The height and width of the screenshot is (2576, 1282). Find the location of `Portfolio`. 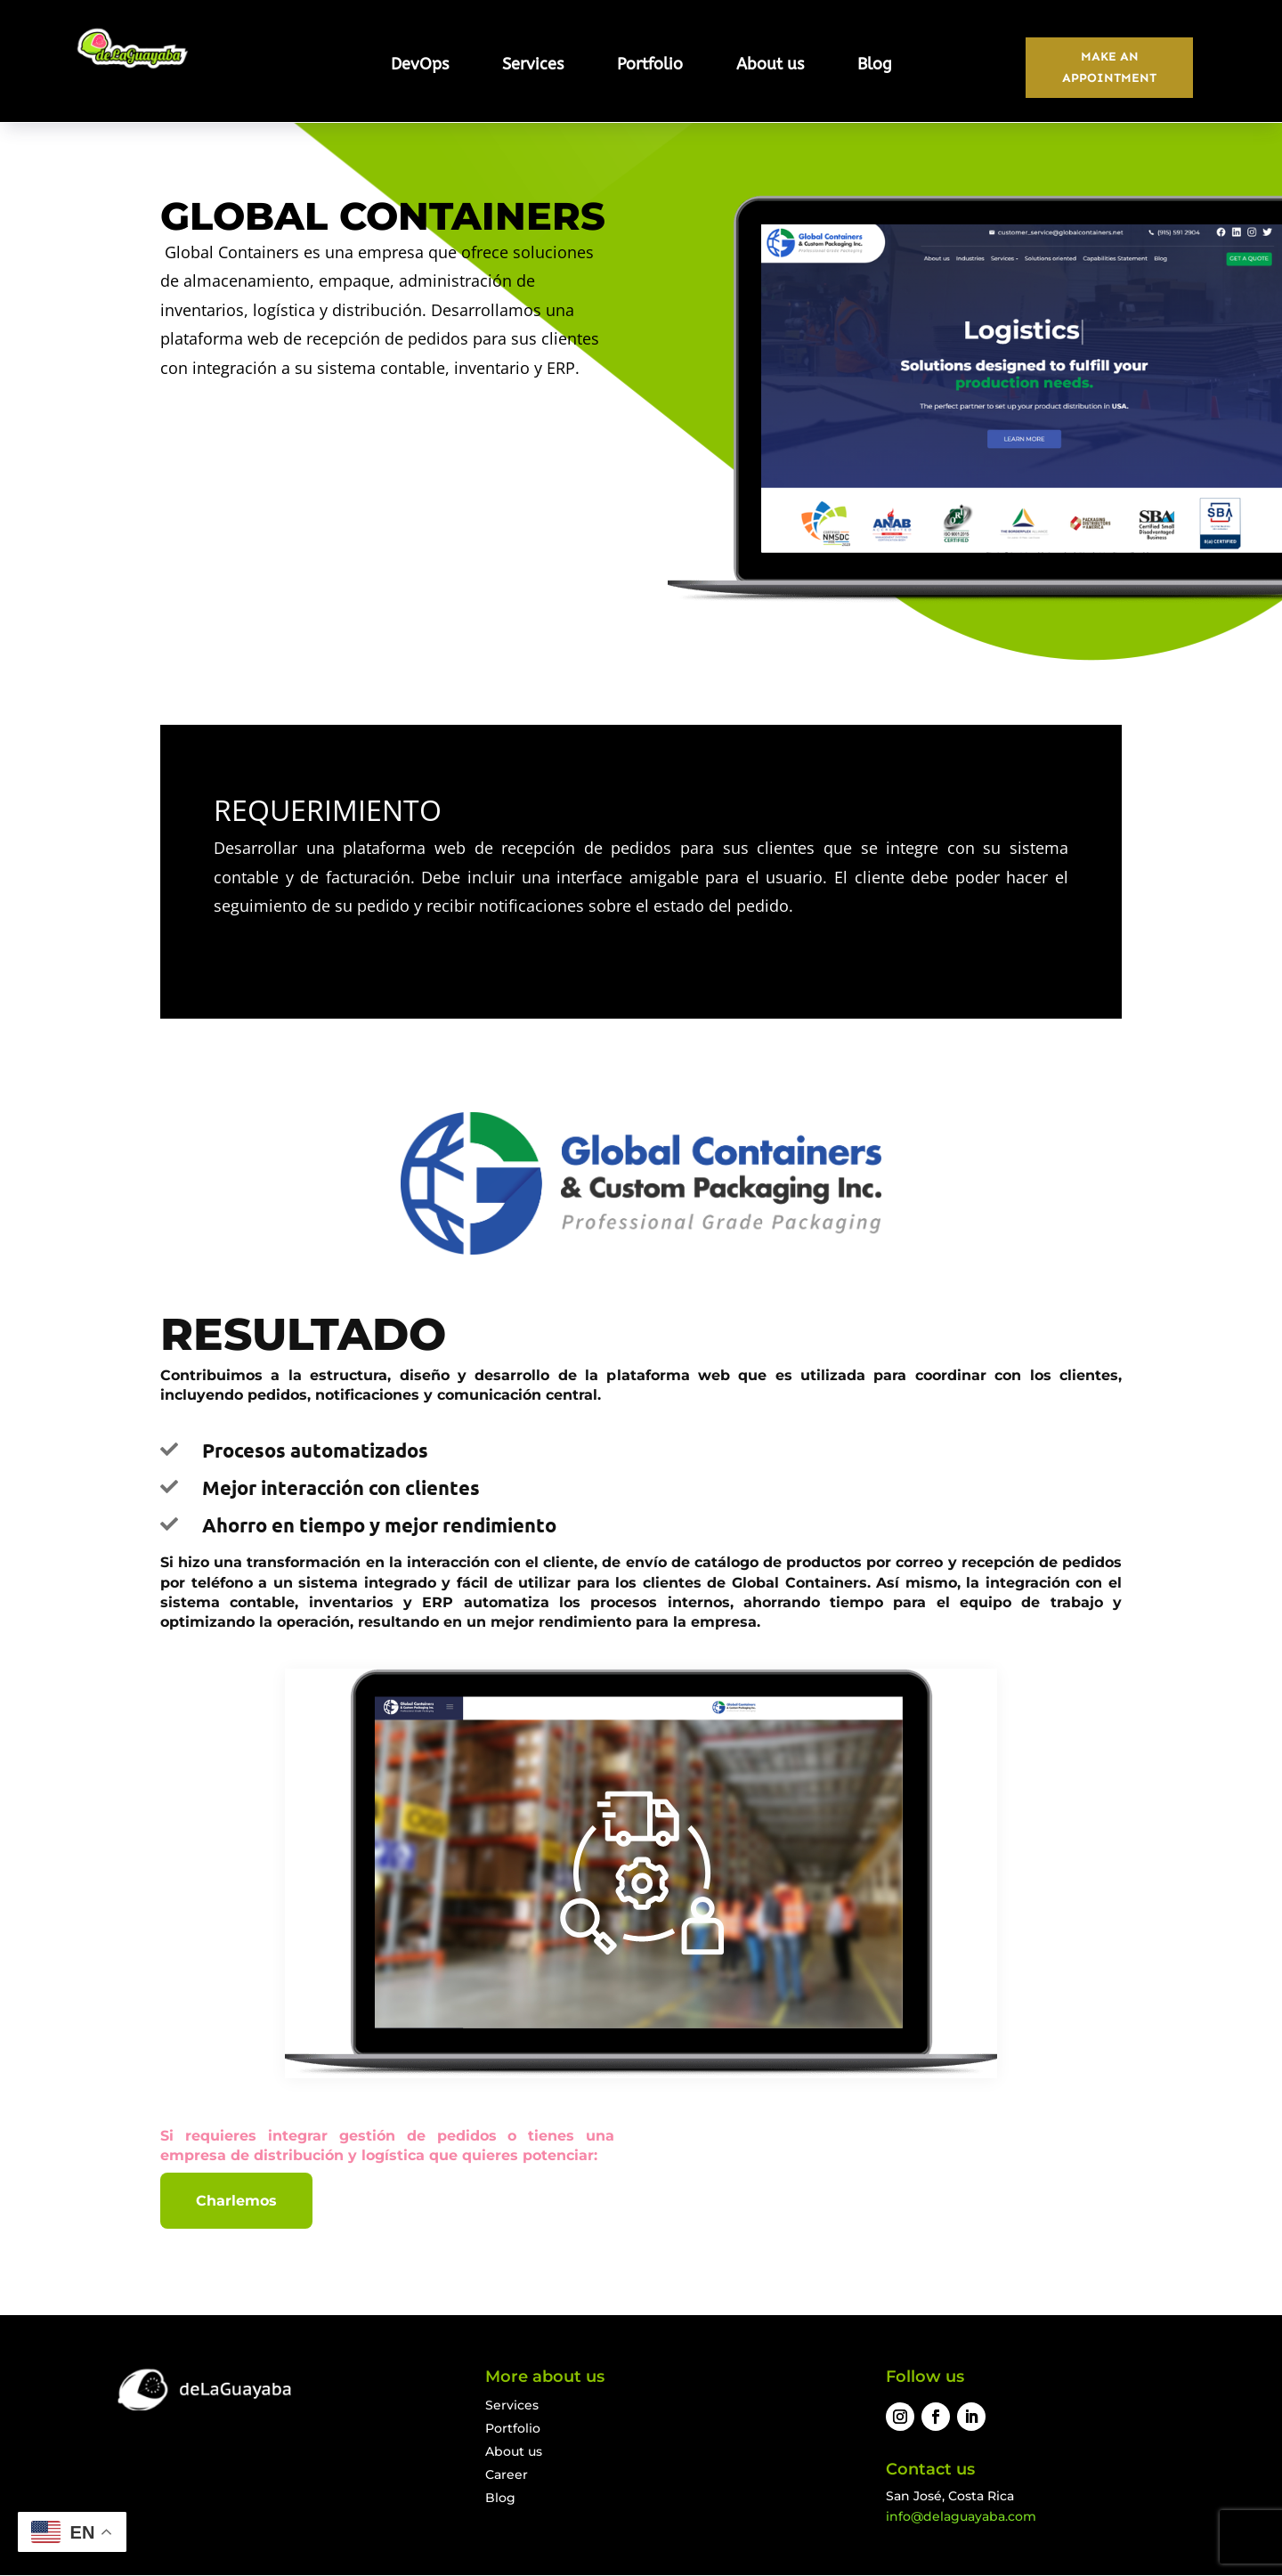

Portfolio is located at coordinates (650, 66).